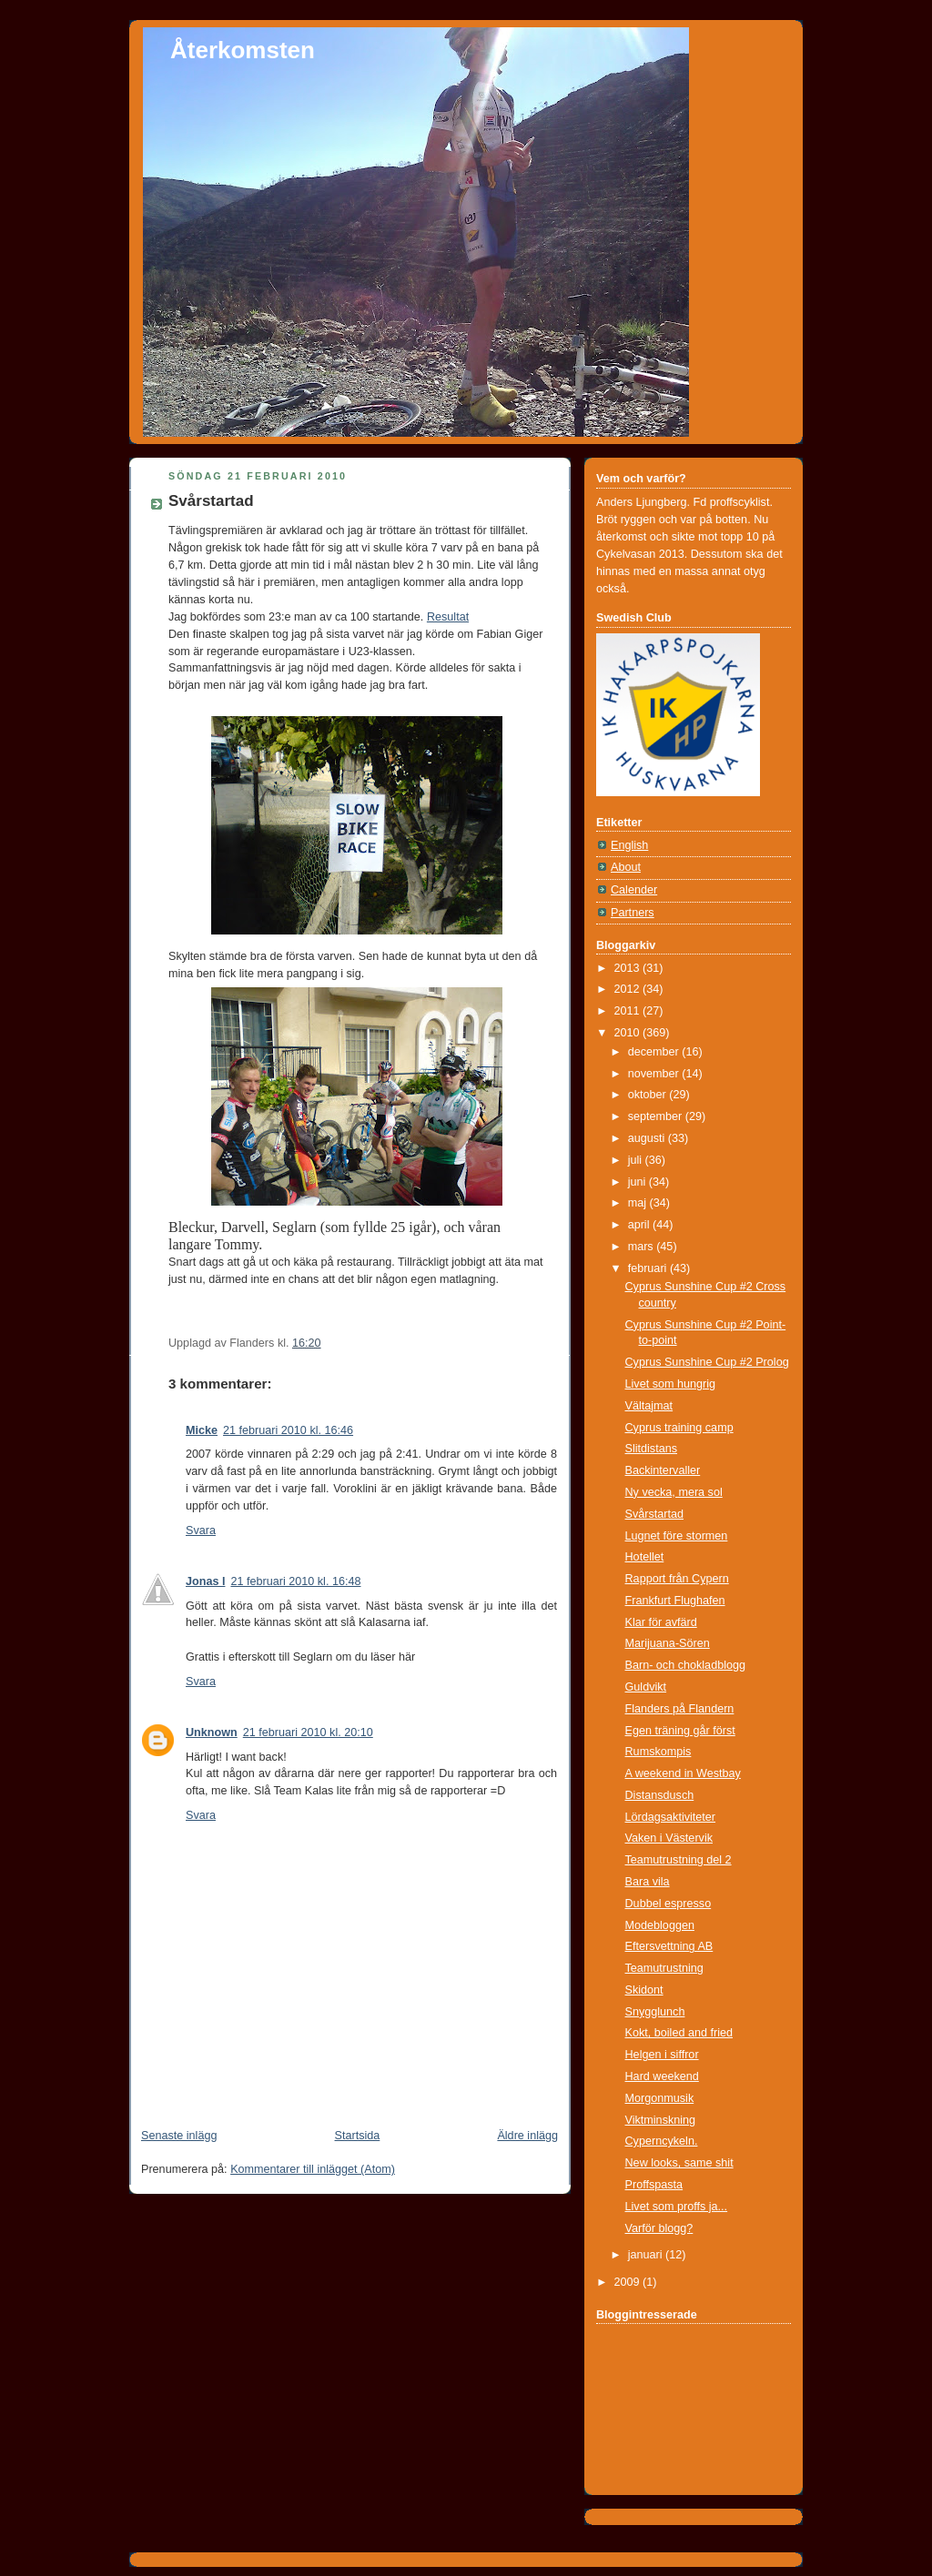 The width and height of the screenshot is (932, 2576). Describe the element at coordinates (649, 1405) in the screenshot. I see `Vältajmat` at that location.